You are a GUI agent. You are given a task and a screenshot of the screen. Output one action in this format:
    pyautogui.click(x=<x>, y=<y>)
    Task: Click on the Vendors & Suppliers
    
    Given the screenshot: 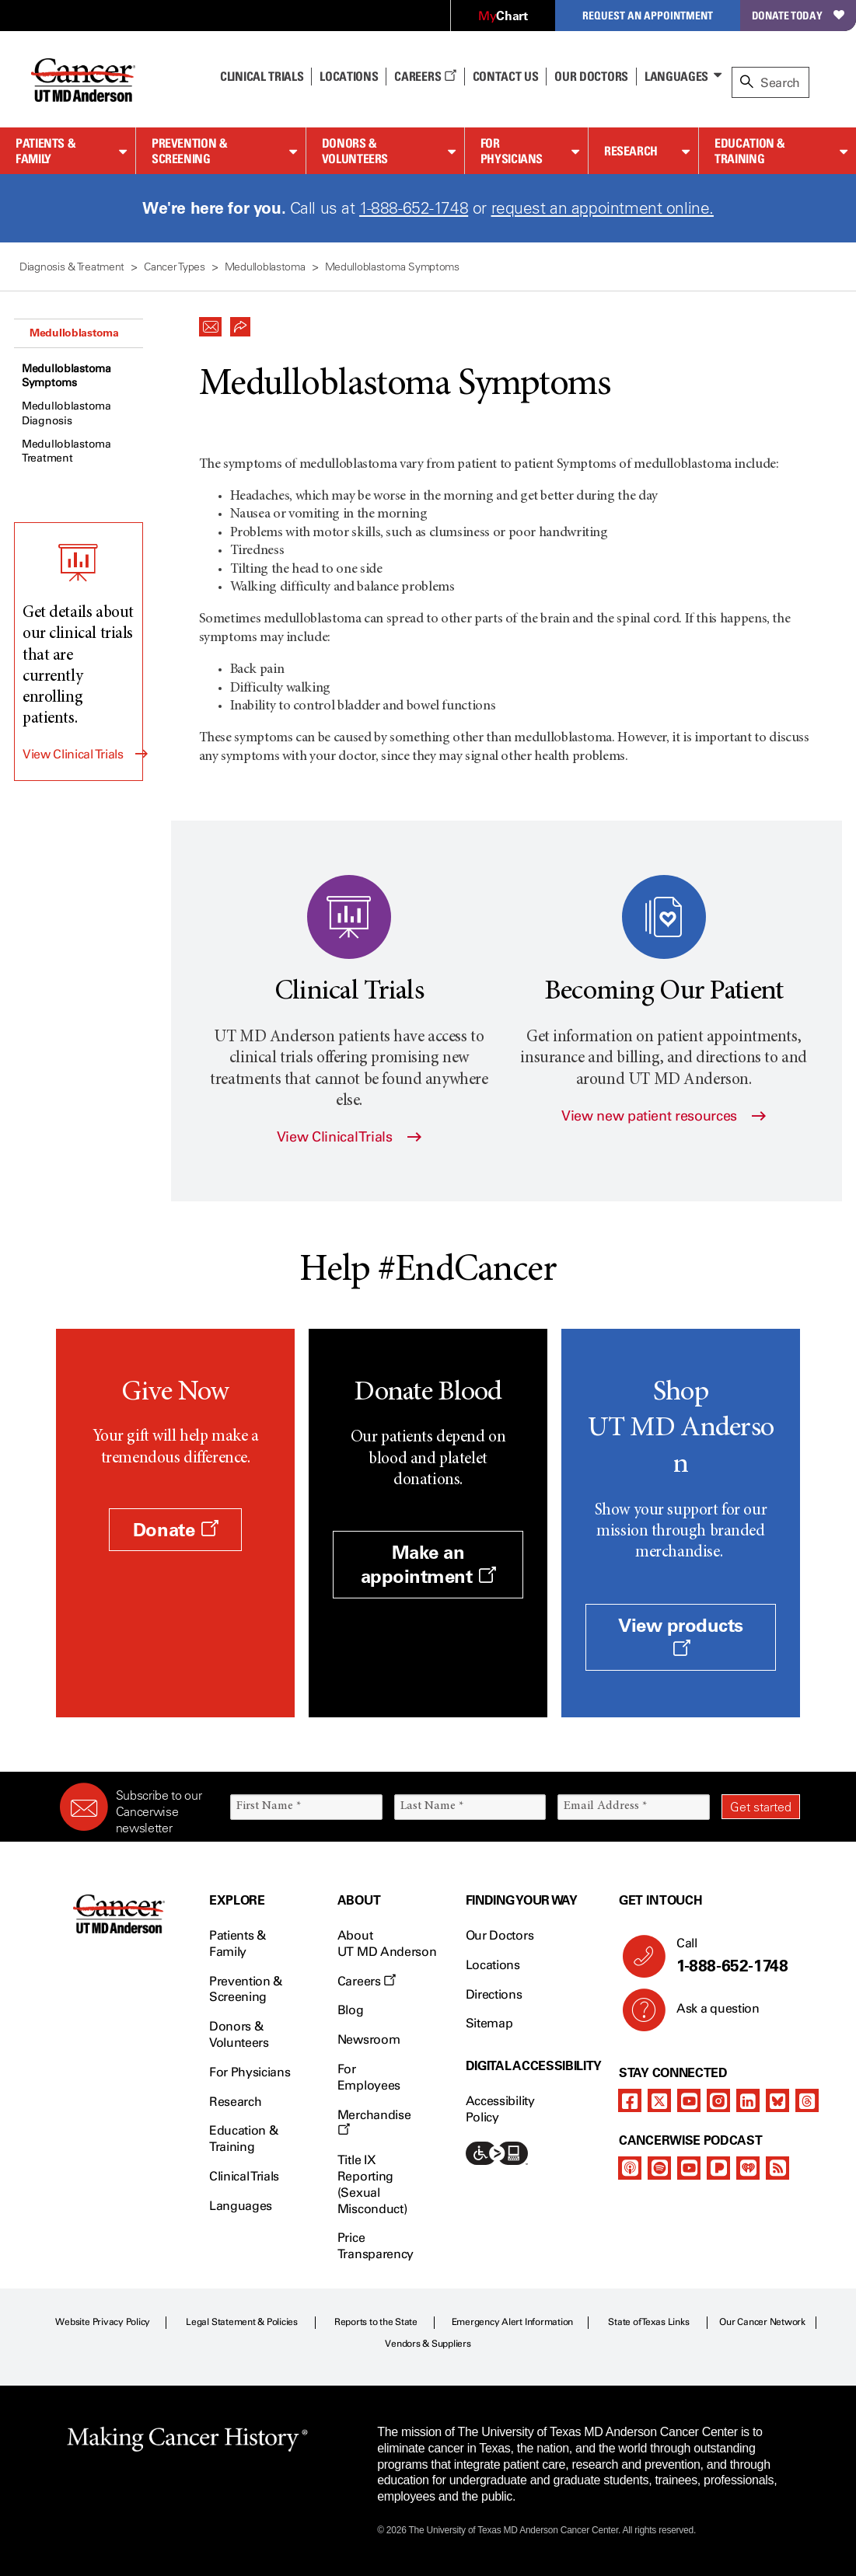 What is the action you would take?
    pyautogui.click(x=427, y=2343)
    